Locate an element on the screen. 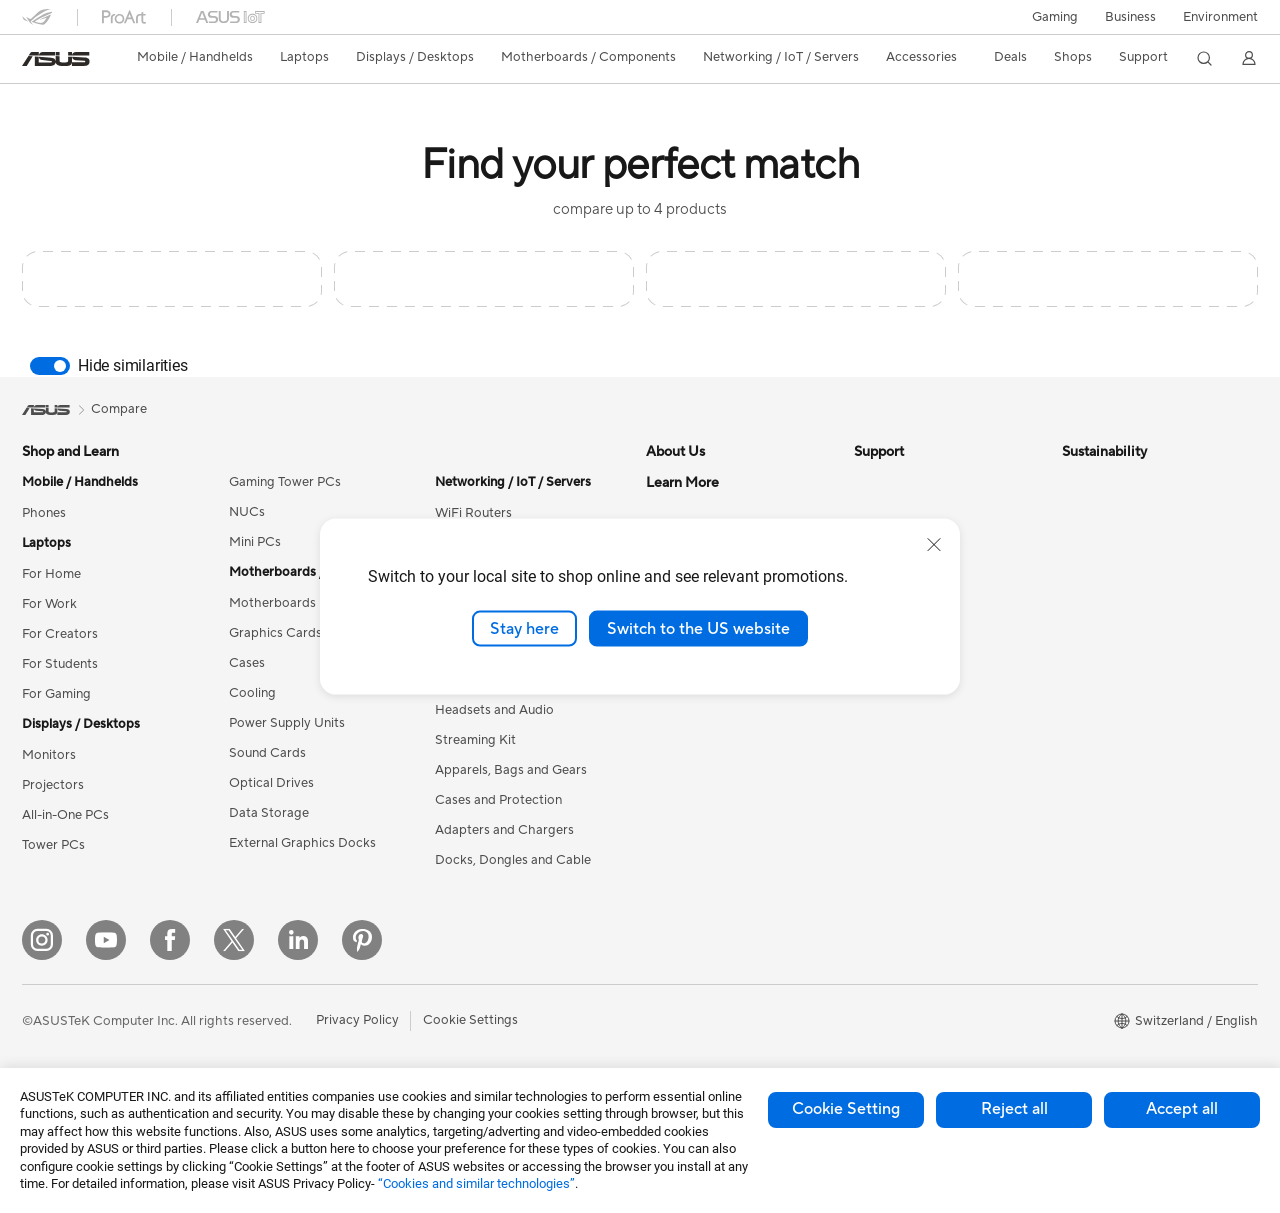 This screenshot has width=1280, height=1213. Headsets and Audio is located at coordinates (494, 710).